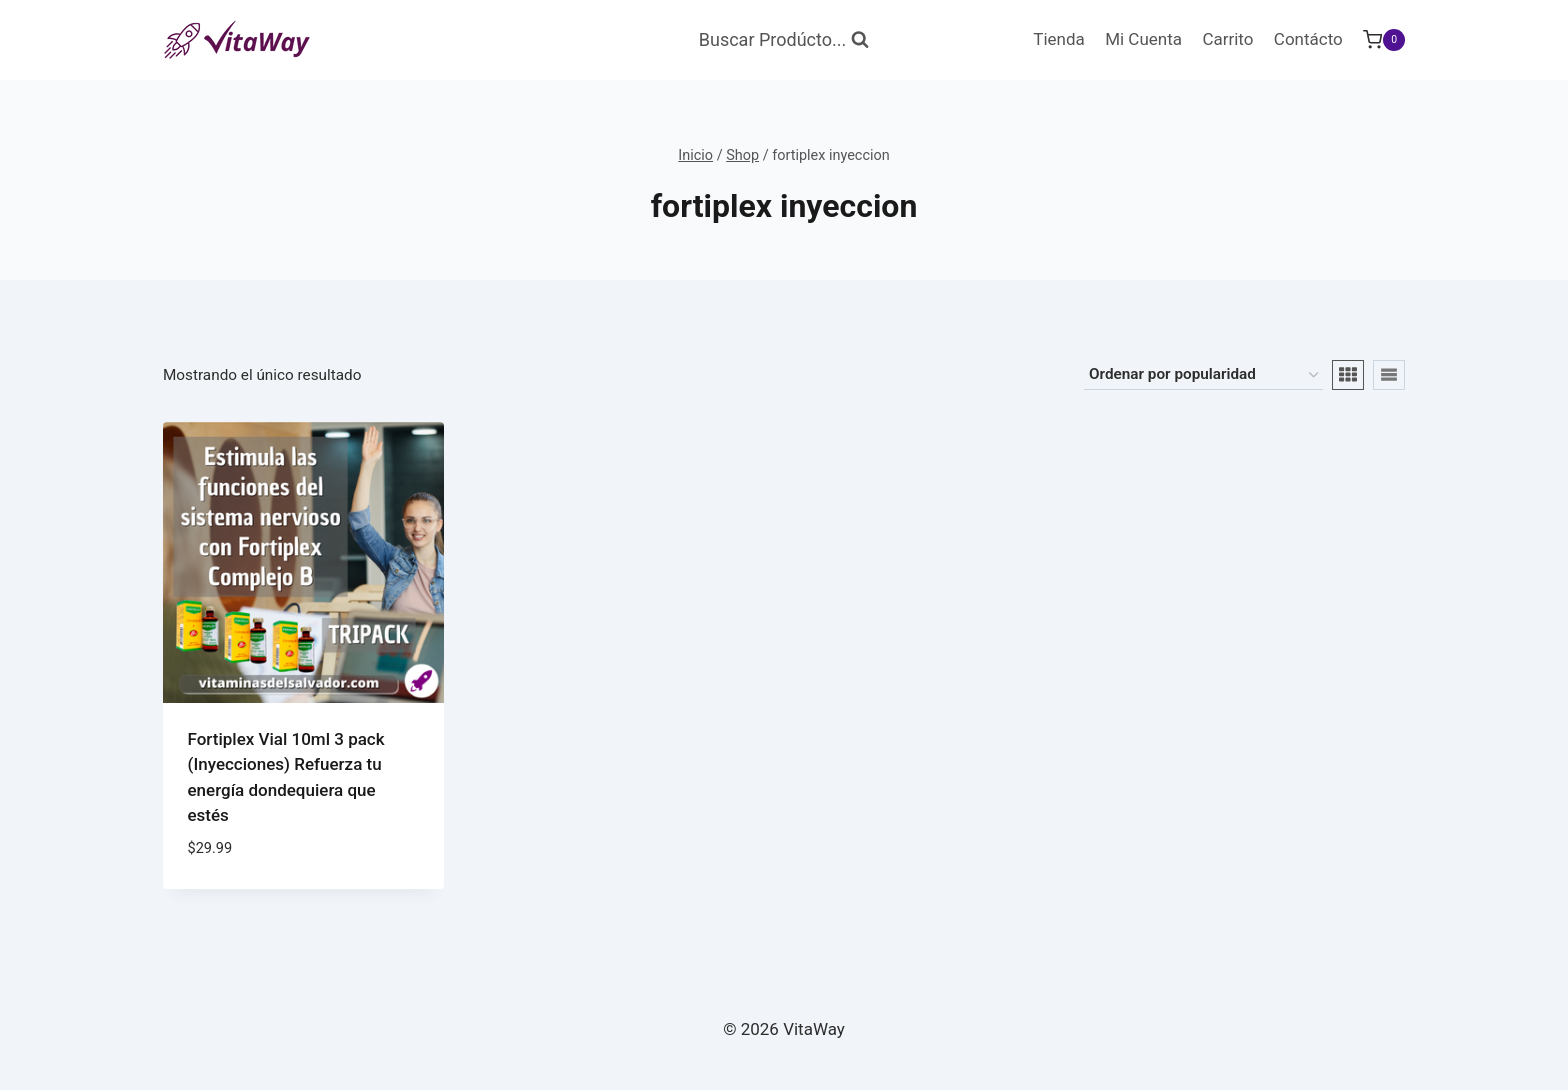 The image size is (1568, 1090). What do you see at coordinates (1227, 39) in the screenshot?
I see `Carrito` at bounding box center [1227, 39].